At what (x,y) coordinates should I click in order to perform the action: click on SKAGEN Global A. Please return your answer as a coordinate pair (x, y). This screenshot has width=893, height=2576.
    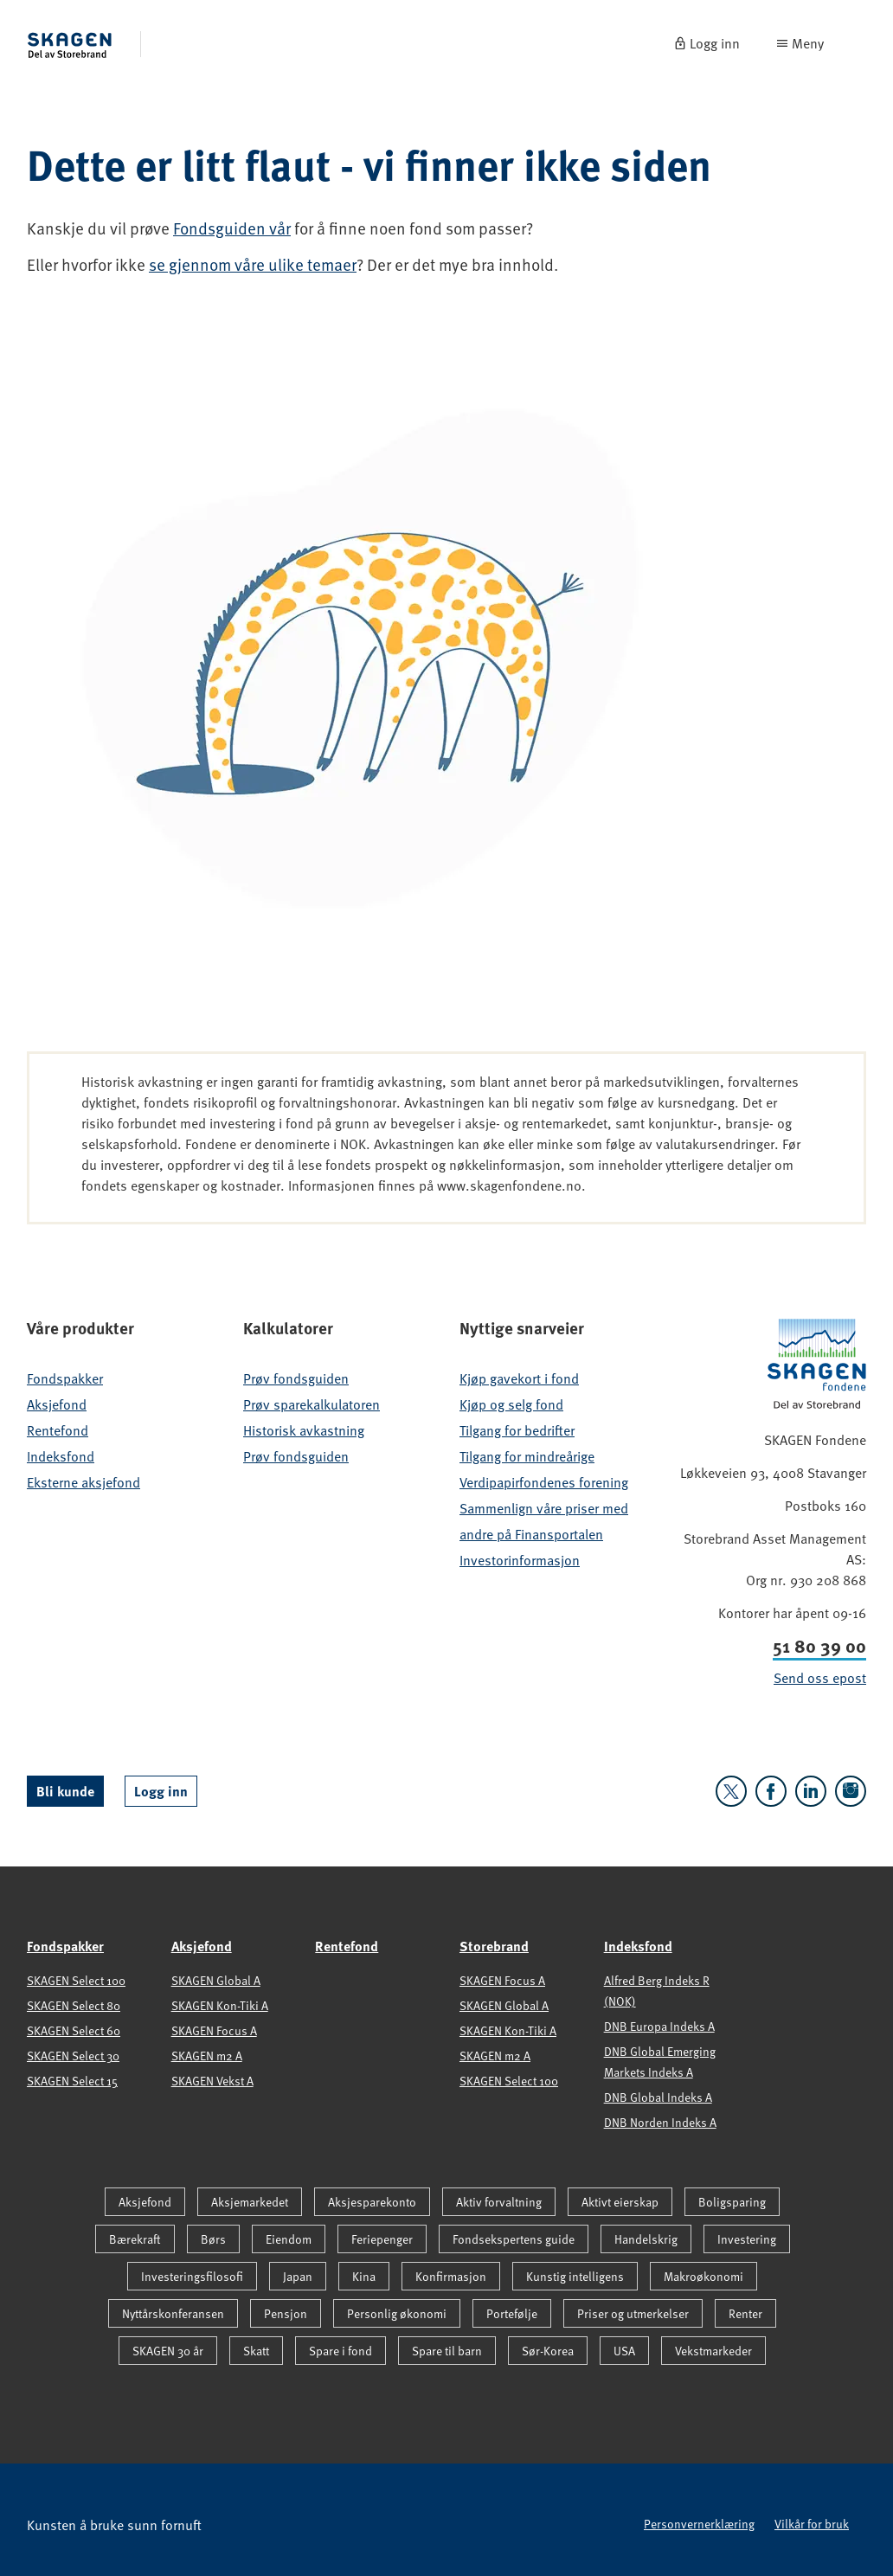
    Looking at the image, I should click on (215, 1980).